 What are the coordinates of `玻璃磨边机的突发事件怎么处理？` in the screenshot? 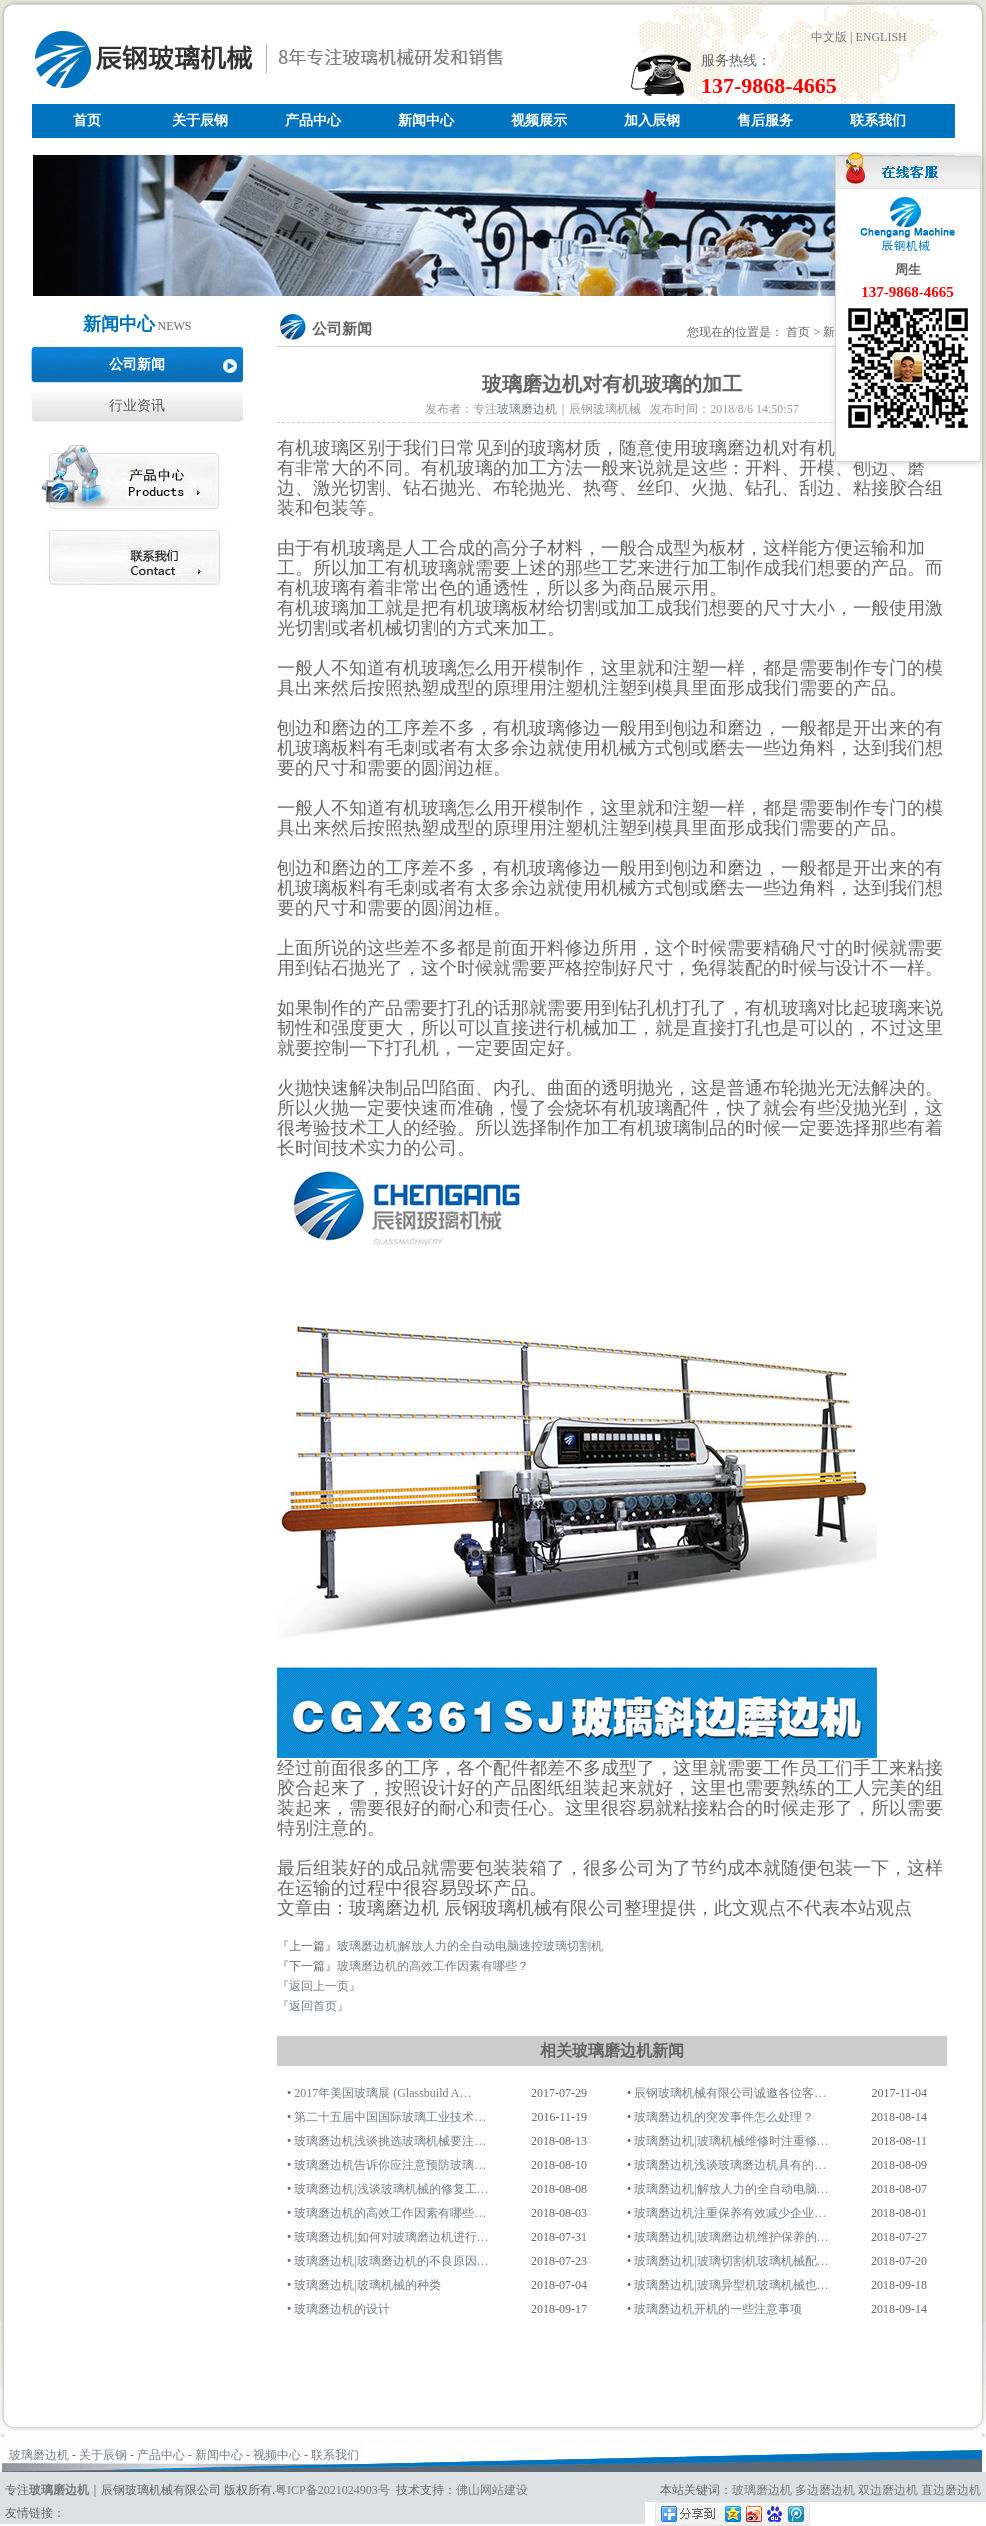 It's located at (724, 2117).